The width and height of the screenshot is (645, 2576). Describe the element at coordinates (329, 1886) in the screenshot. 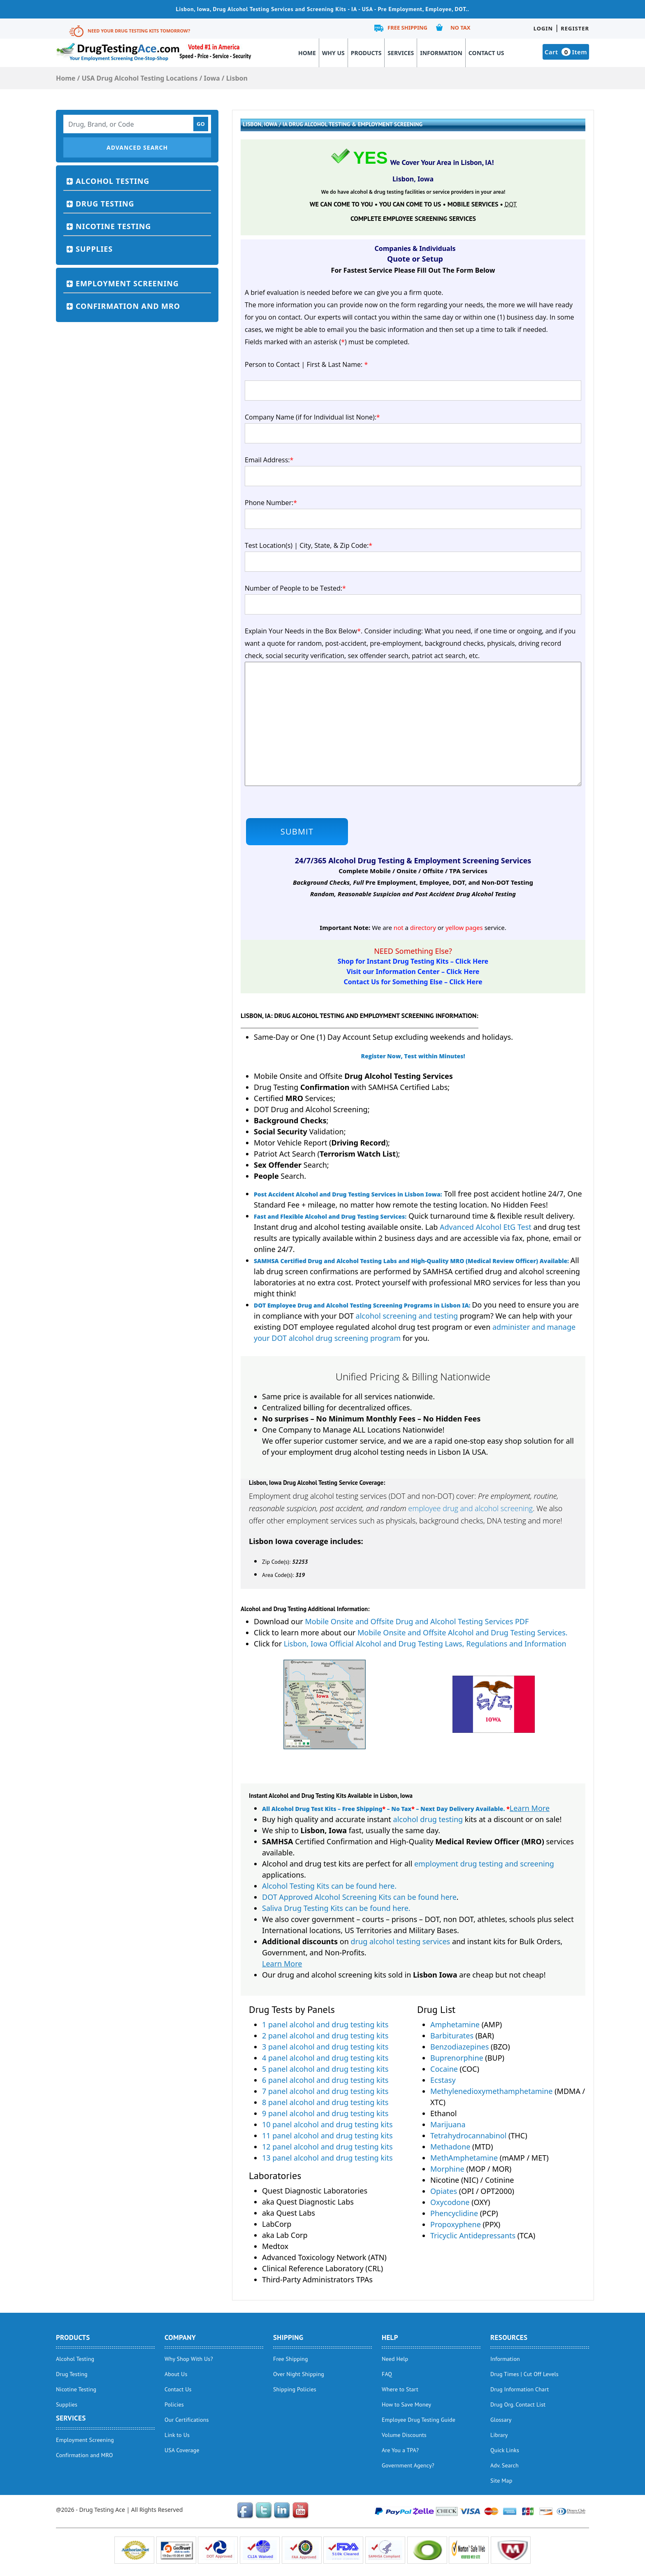

I see `Alcohol Testing Kits can be found here.` at that location.